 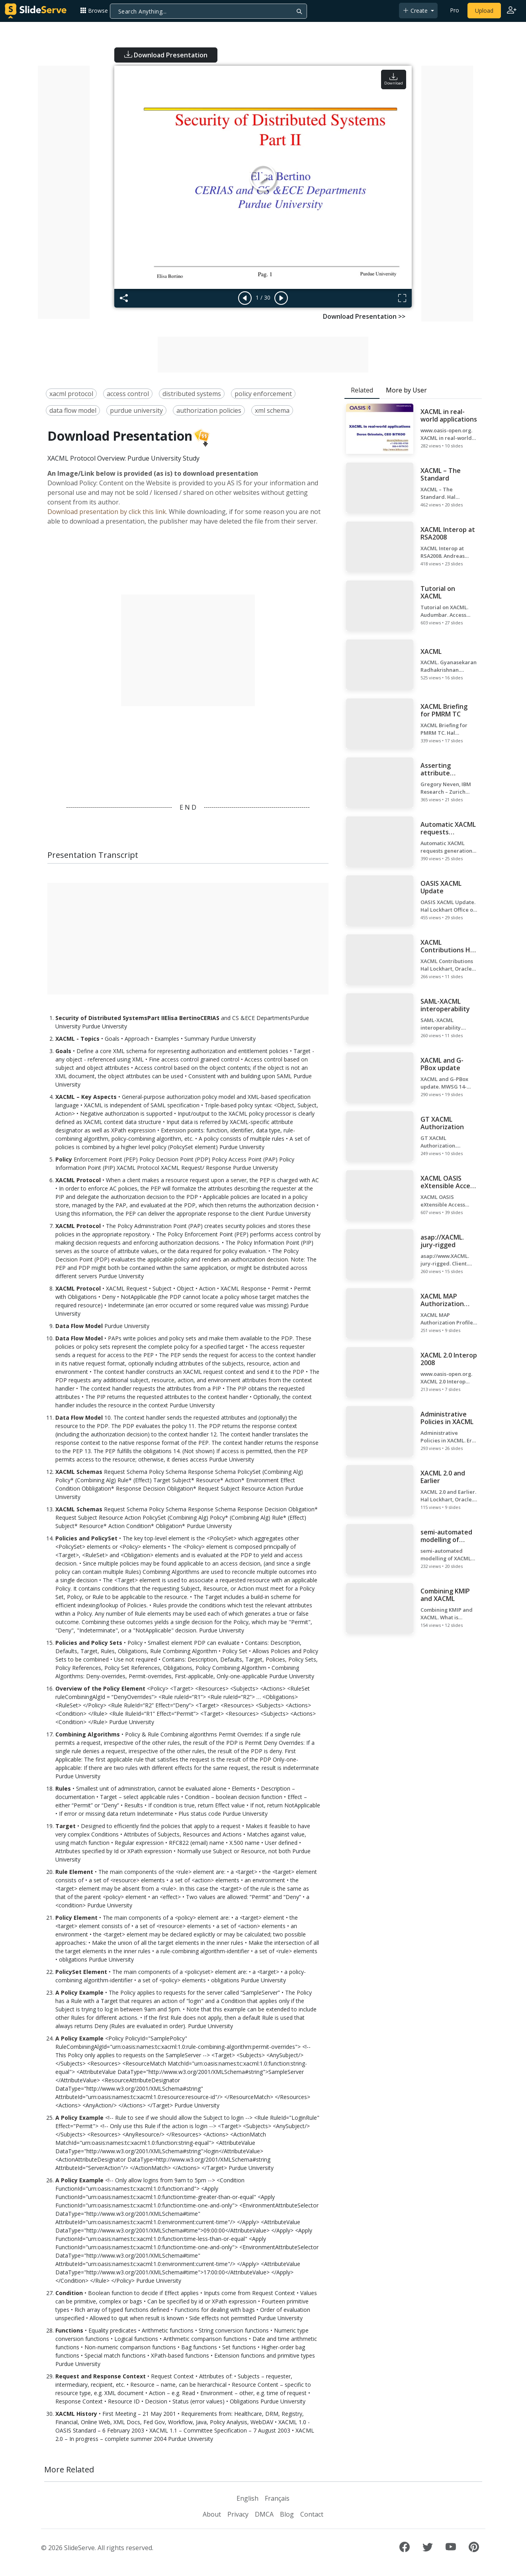 I want to click on Security of Distributed SystemsPart IIElisa BertinoCERIAS, so click(x=137, y=1018).